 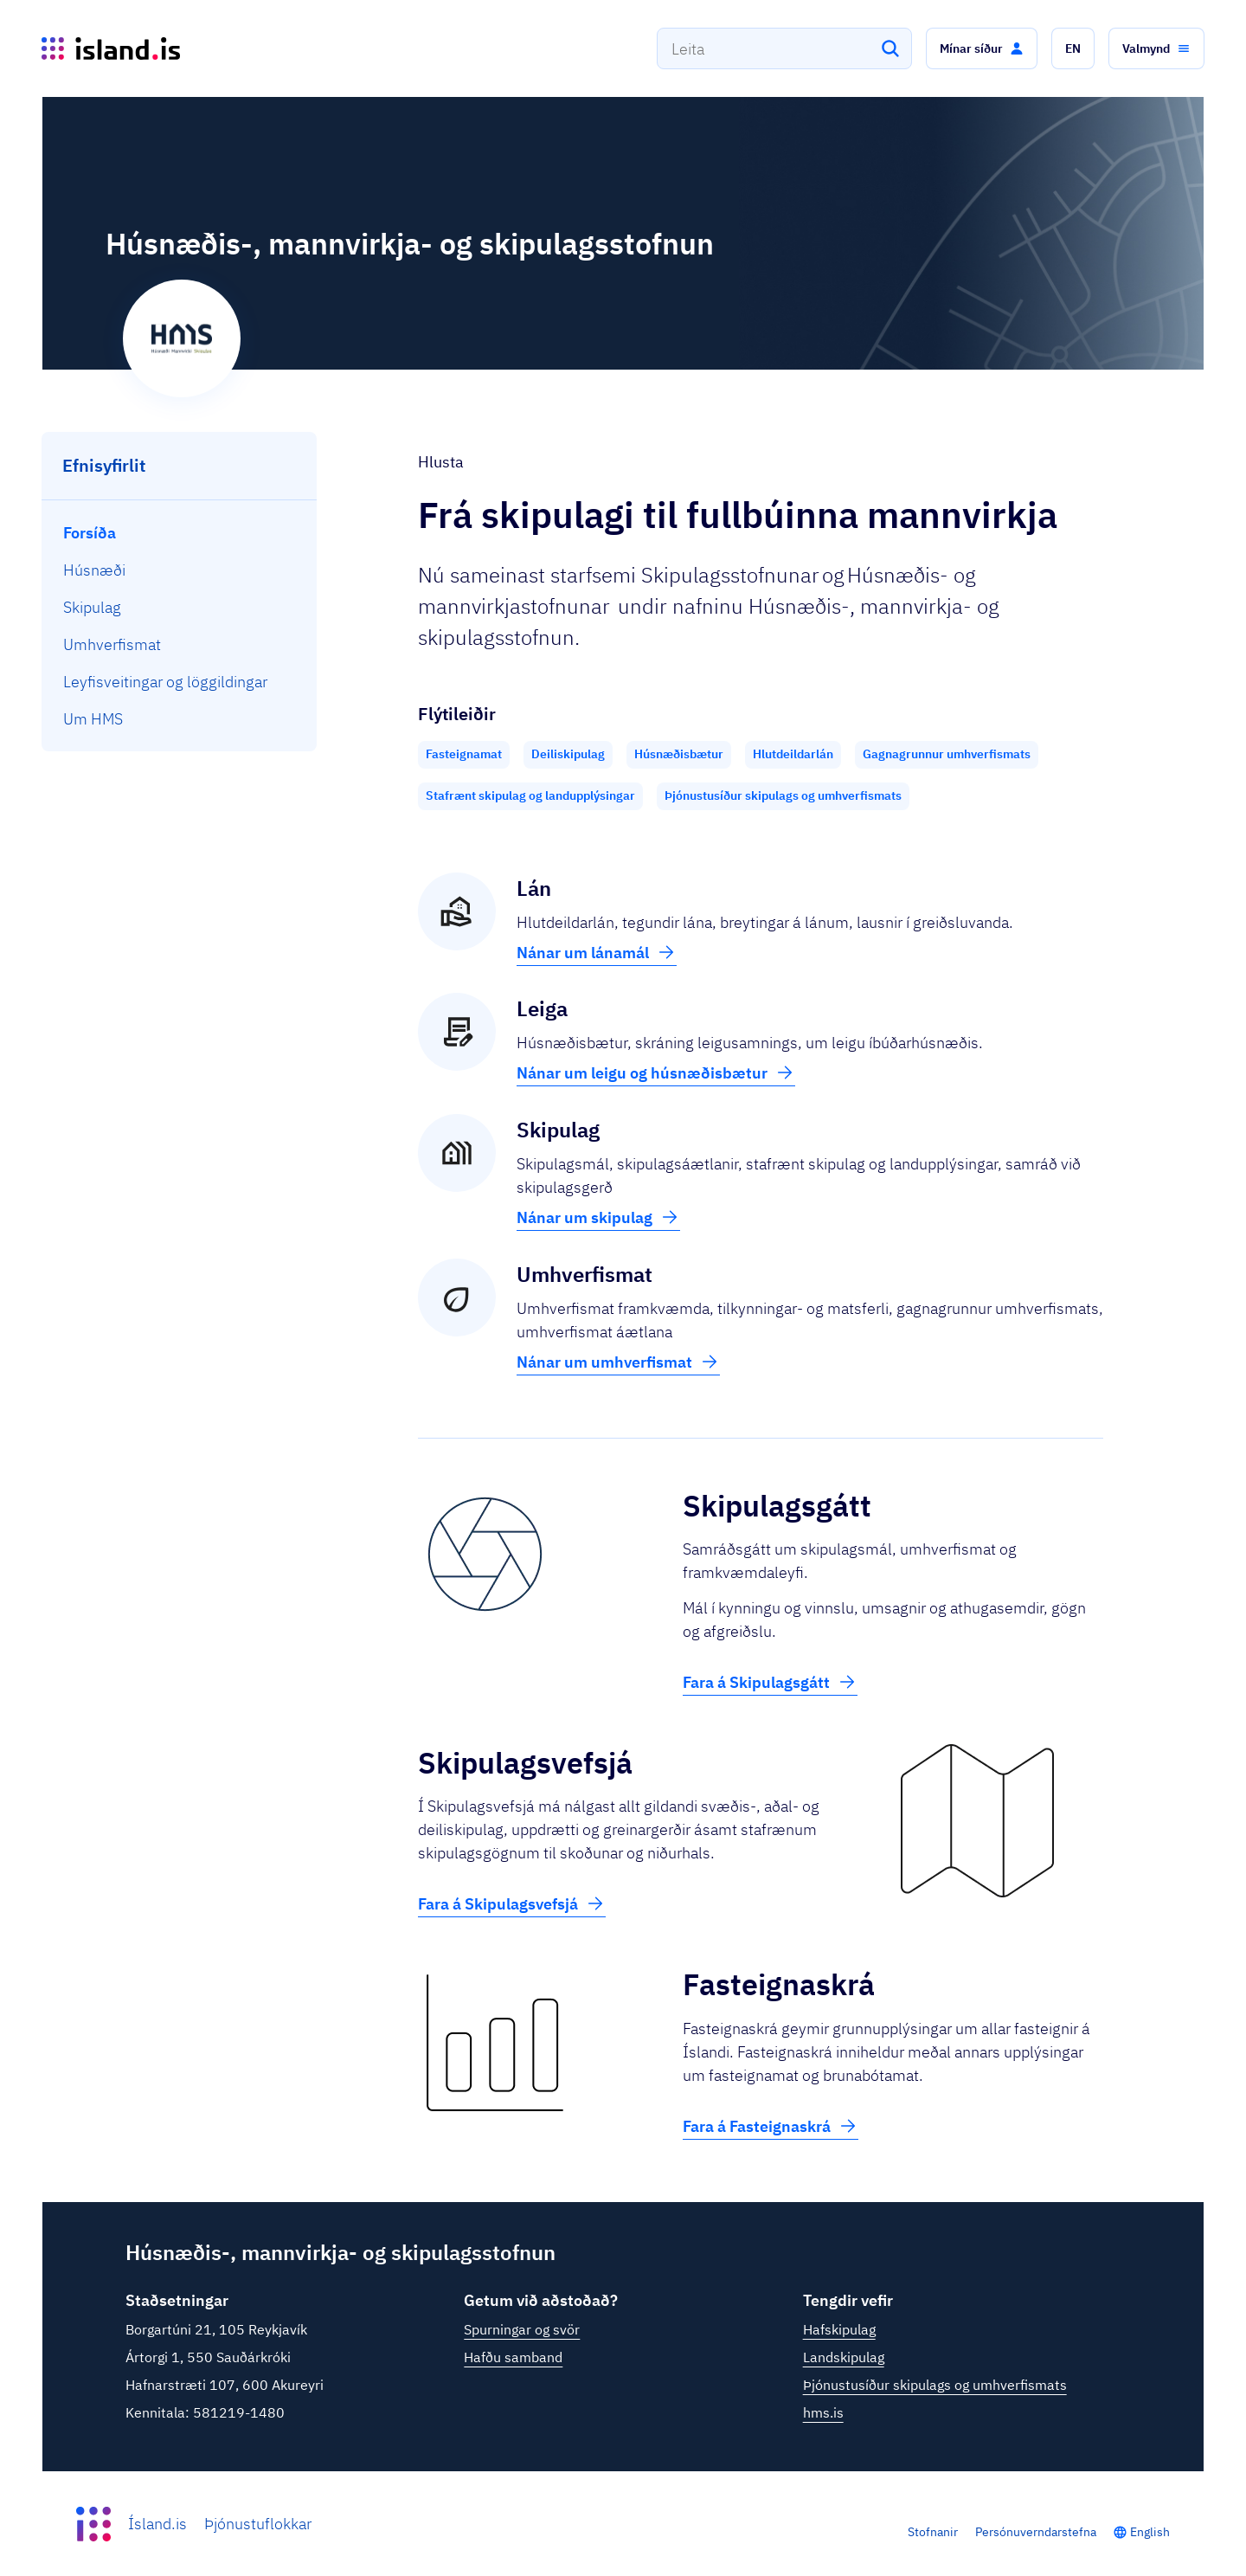 I want to click on Spurningar og svör, so click(x=522, y=2329).